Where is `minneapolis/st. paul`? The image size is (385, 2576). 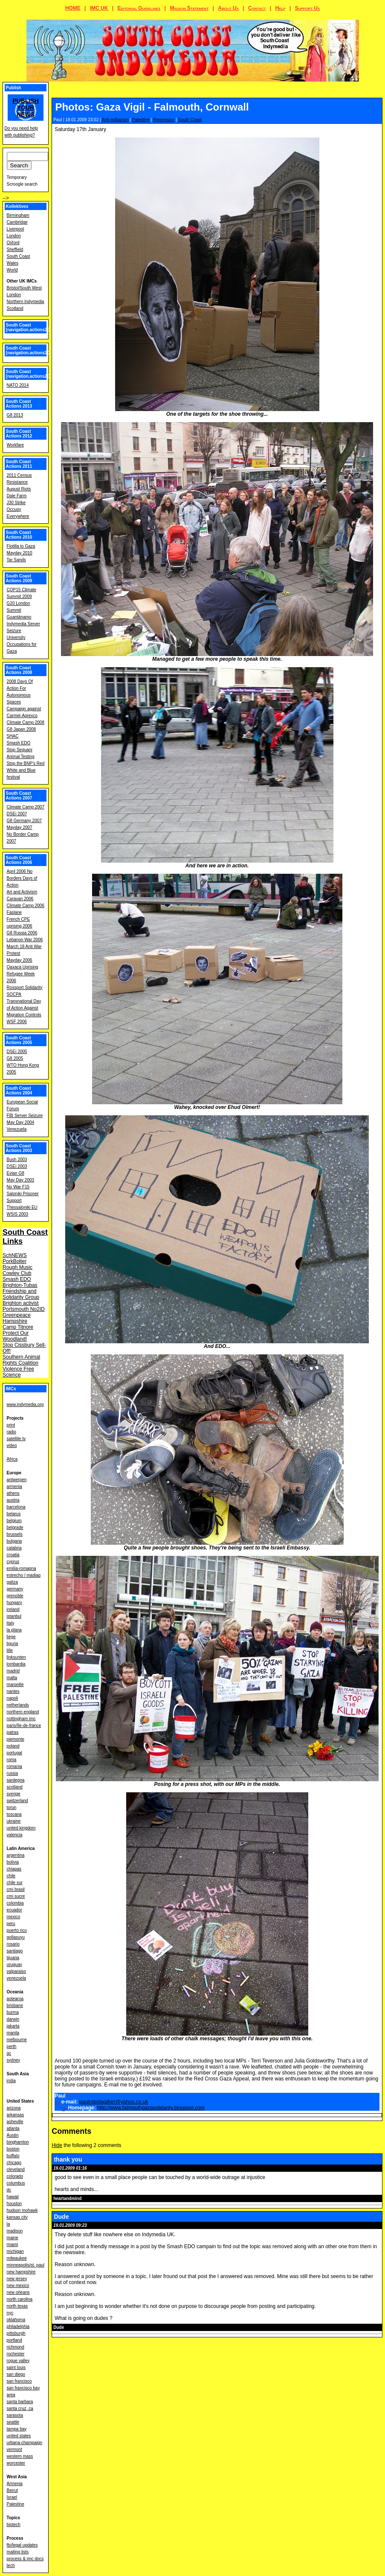
minneapolis/st. paul is located at coordinates (25, 2265).